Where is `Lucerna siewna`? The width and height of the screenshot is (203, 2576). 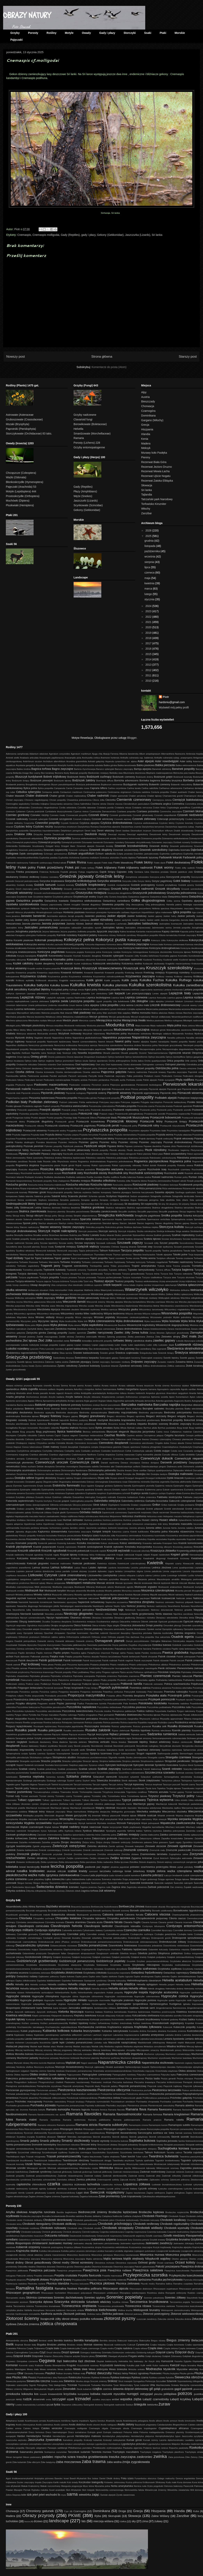 Lucerna siewna is located at coordinates (81, 1009).